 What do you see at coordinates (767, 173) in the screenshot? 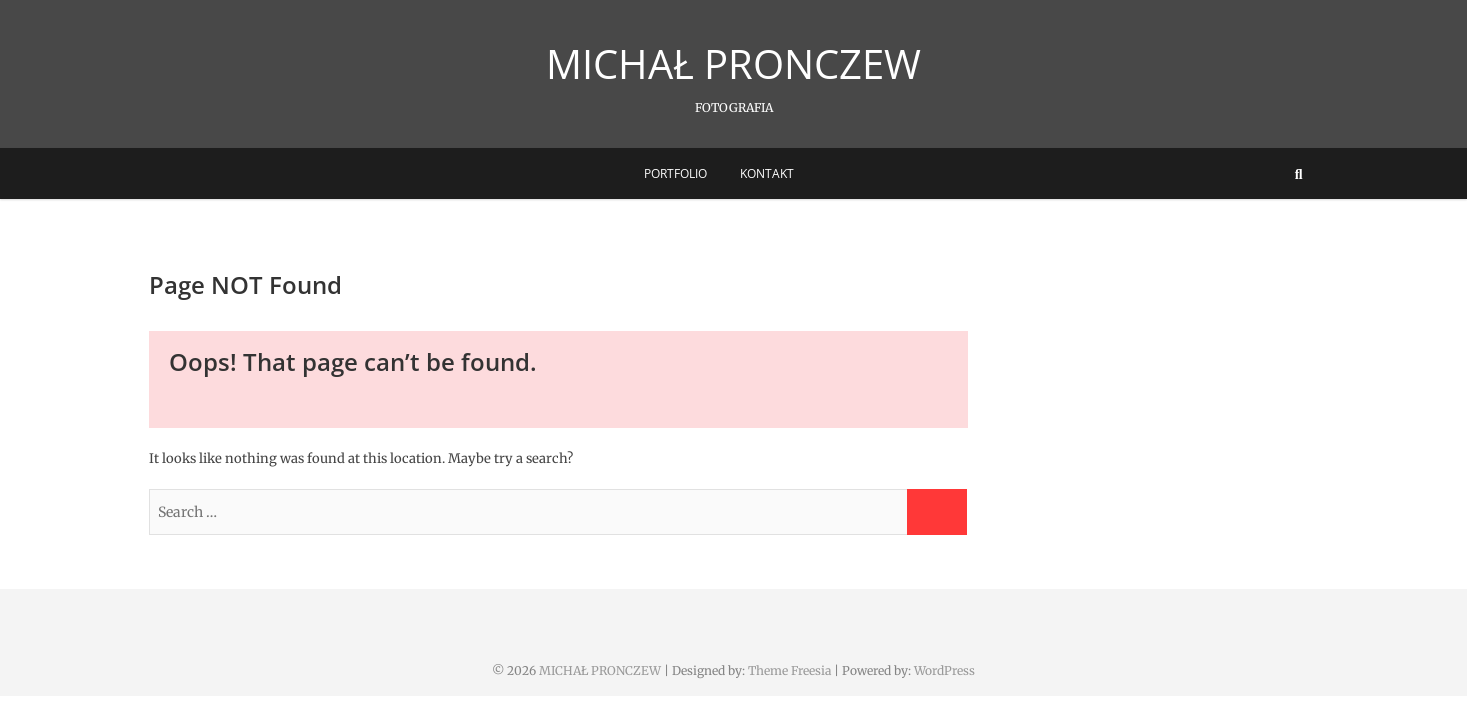
I see `Kontakt` at bounding box center [767, 173].